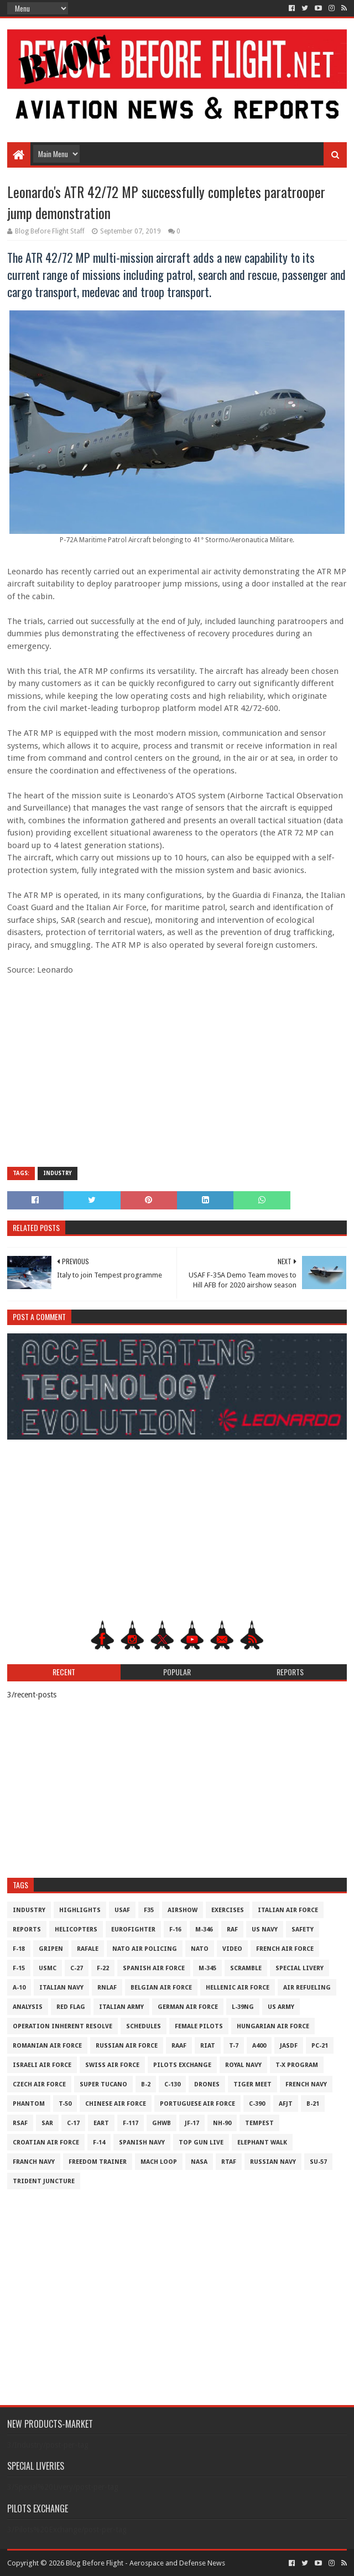  What do you see at coordinates (200, 1948) in the screenshot?
I see `NATO` at bounding box center [200, 1948].